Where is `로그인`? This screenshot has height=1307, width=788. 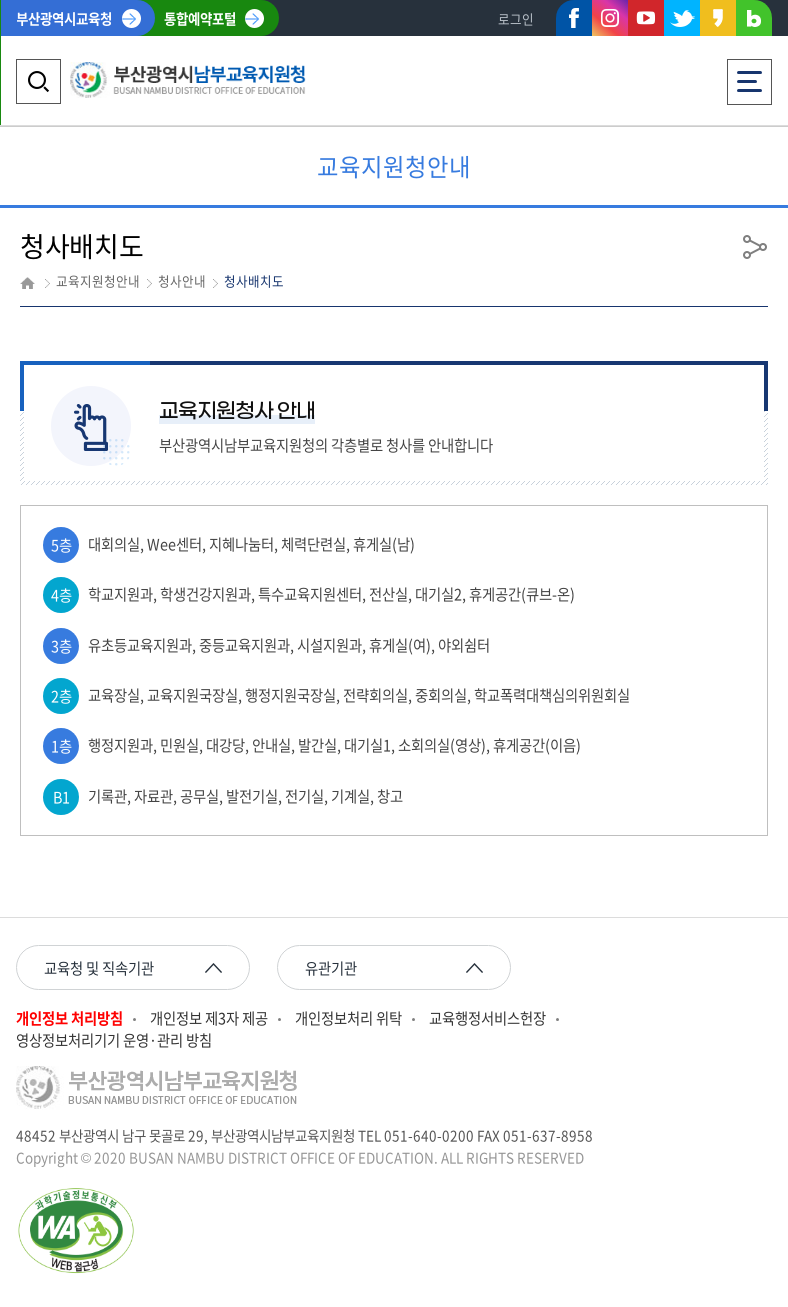 로그인 is located at coordinates (516, 18).